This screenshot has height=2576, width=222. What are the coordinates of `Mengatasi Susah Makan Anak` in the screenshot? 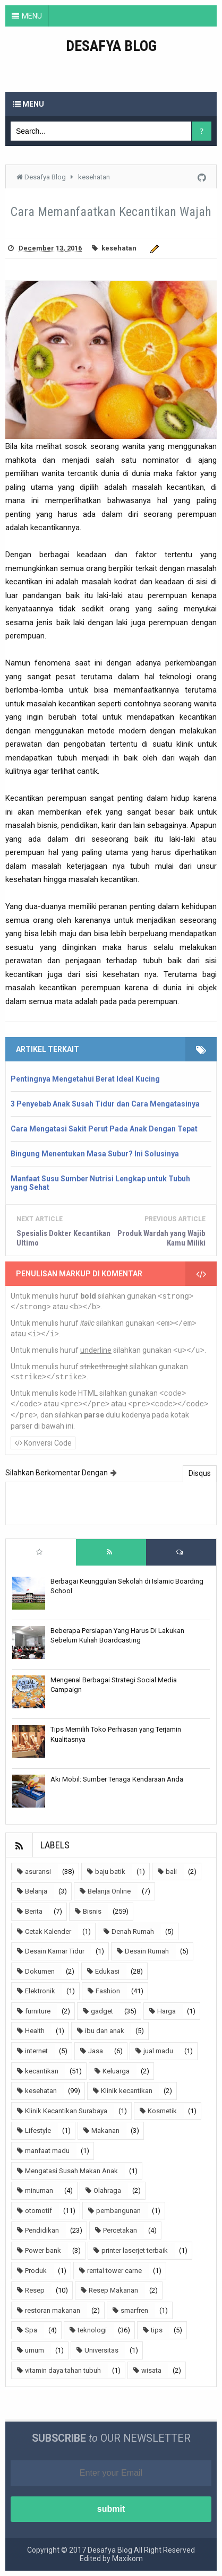 It's located at (71, 2171).